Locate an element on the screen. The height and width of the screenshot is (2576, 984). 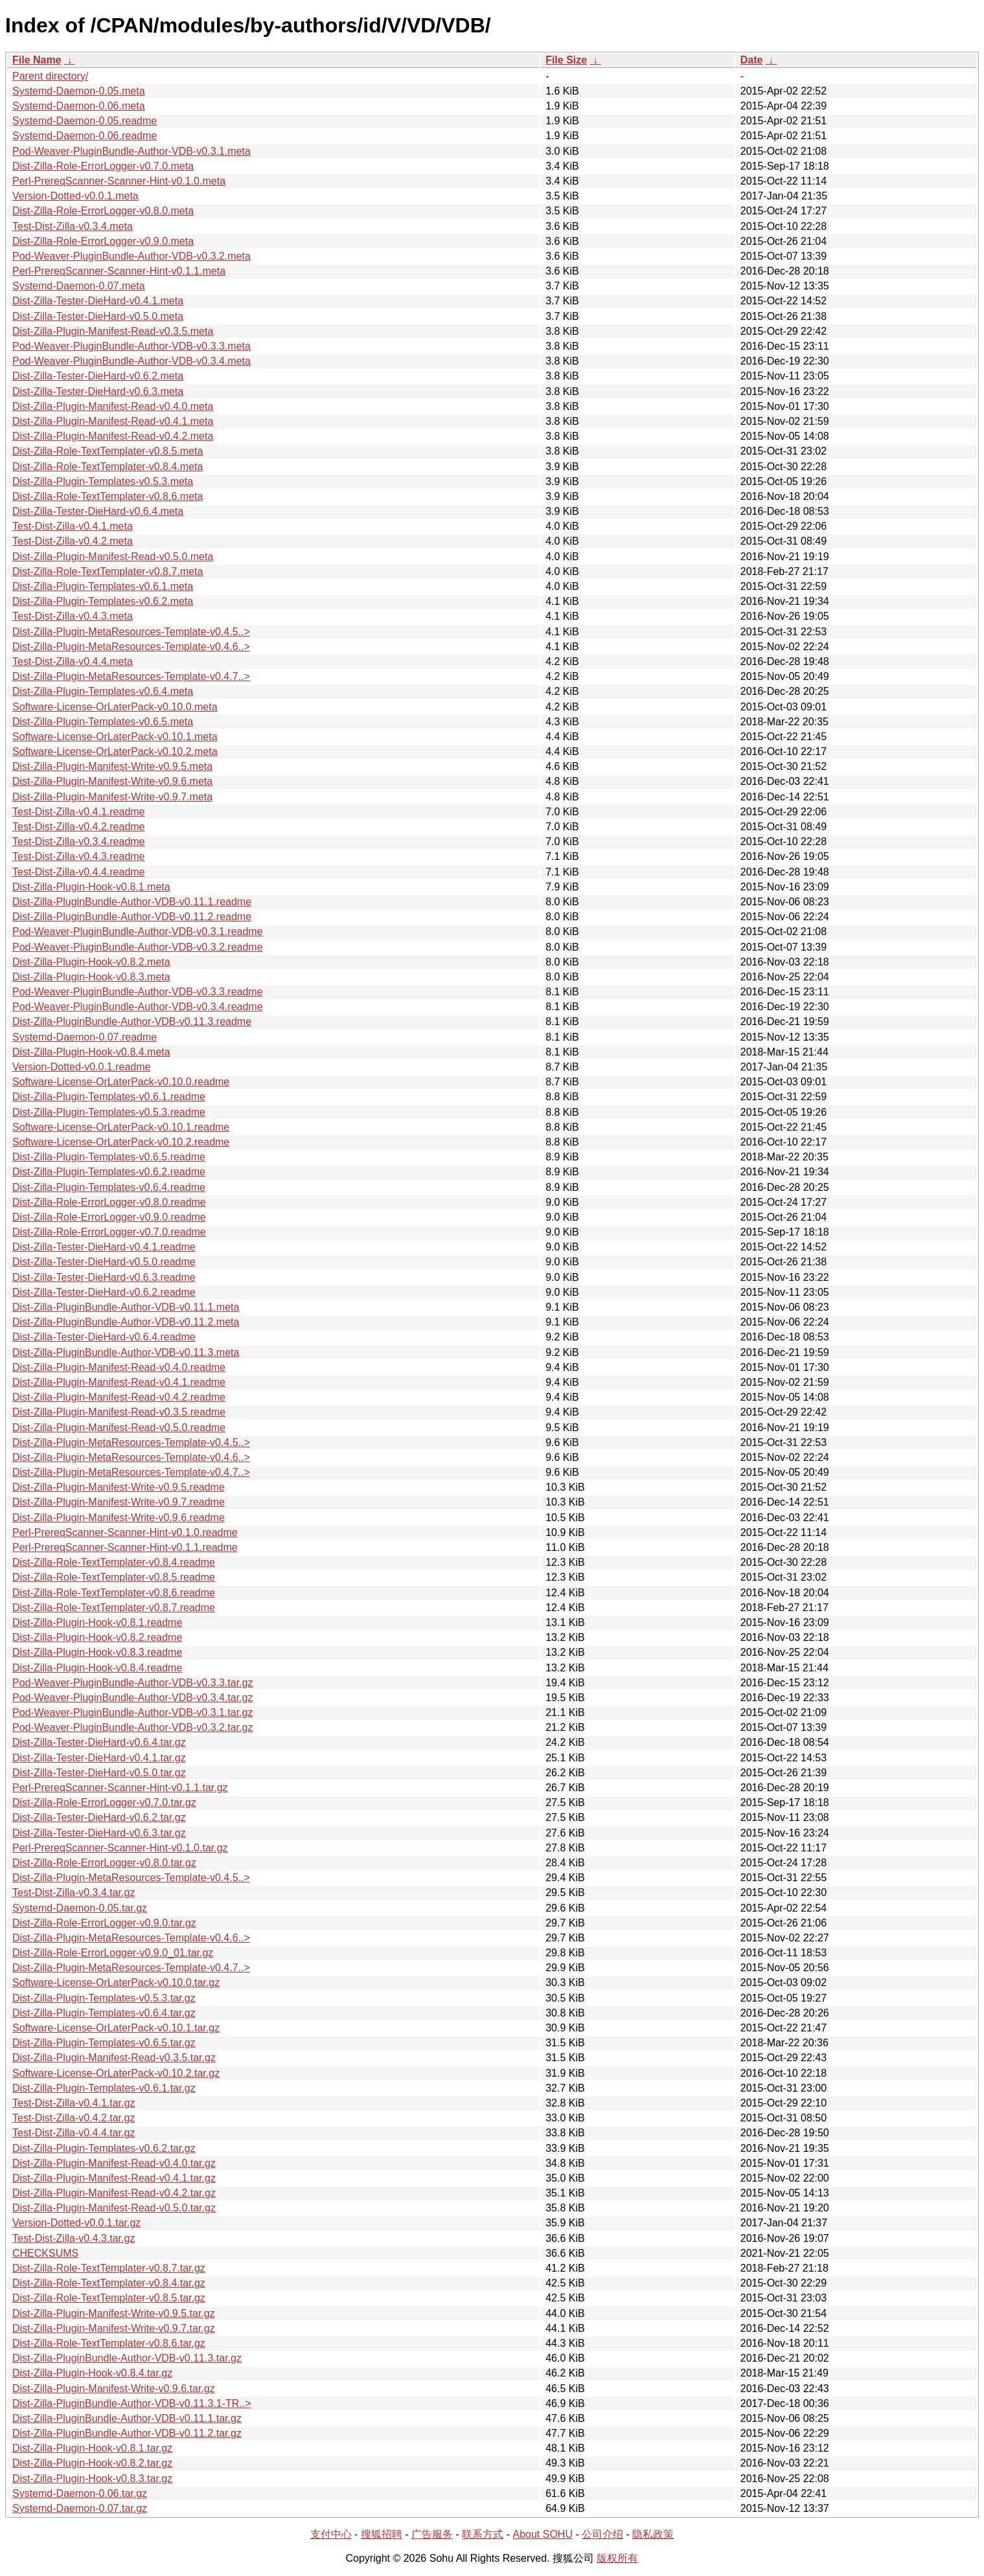
Systemd-Daemon-0.05.tar.gz is located at coordinates (79, 1908).